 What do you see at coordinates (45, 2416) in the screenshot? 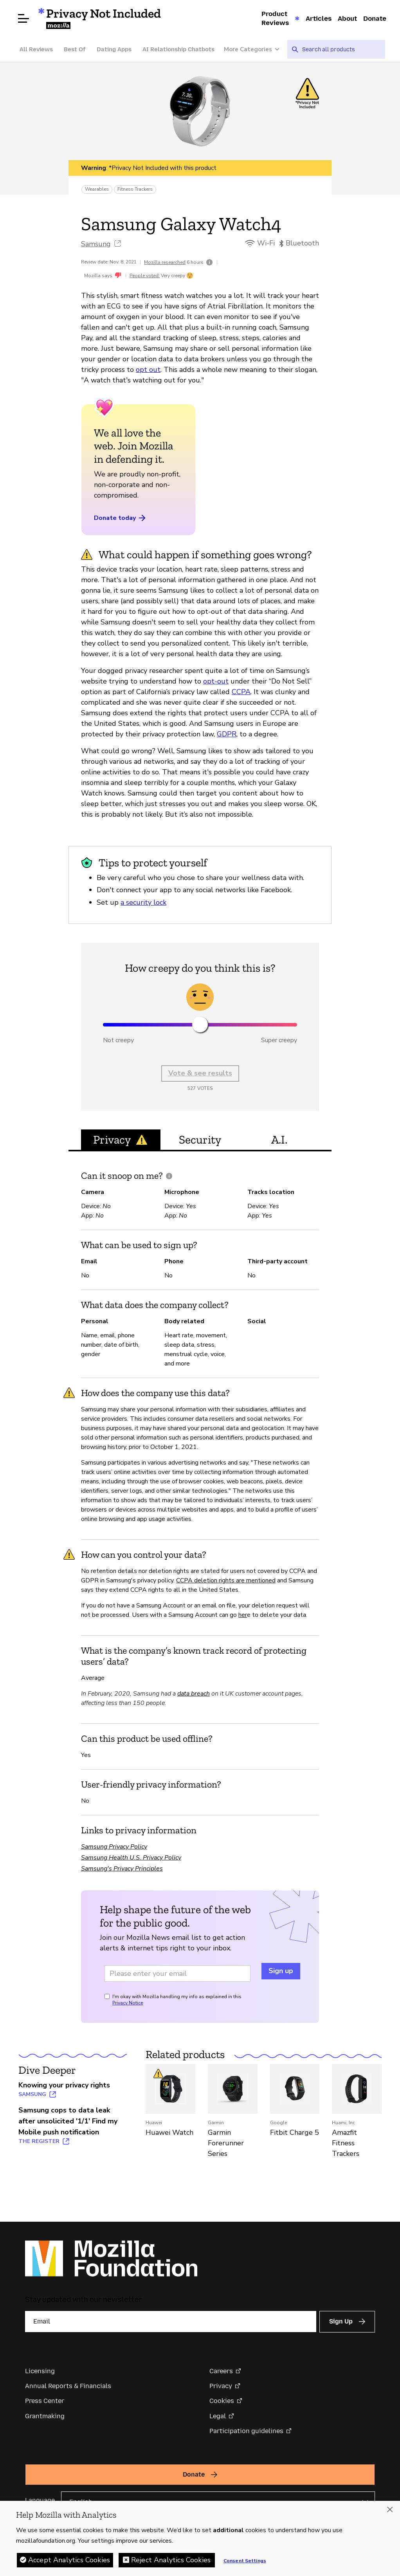
I see `Grantmaking` at bounding box center [45, 2416].